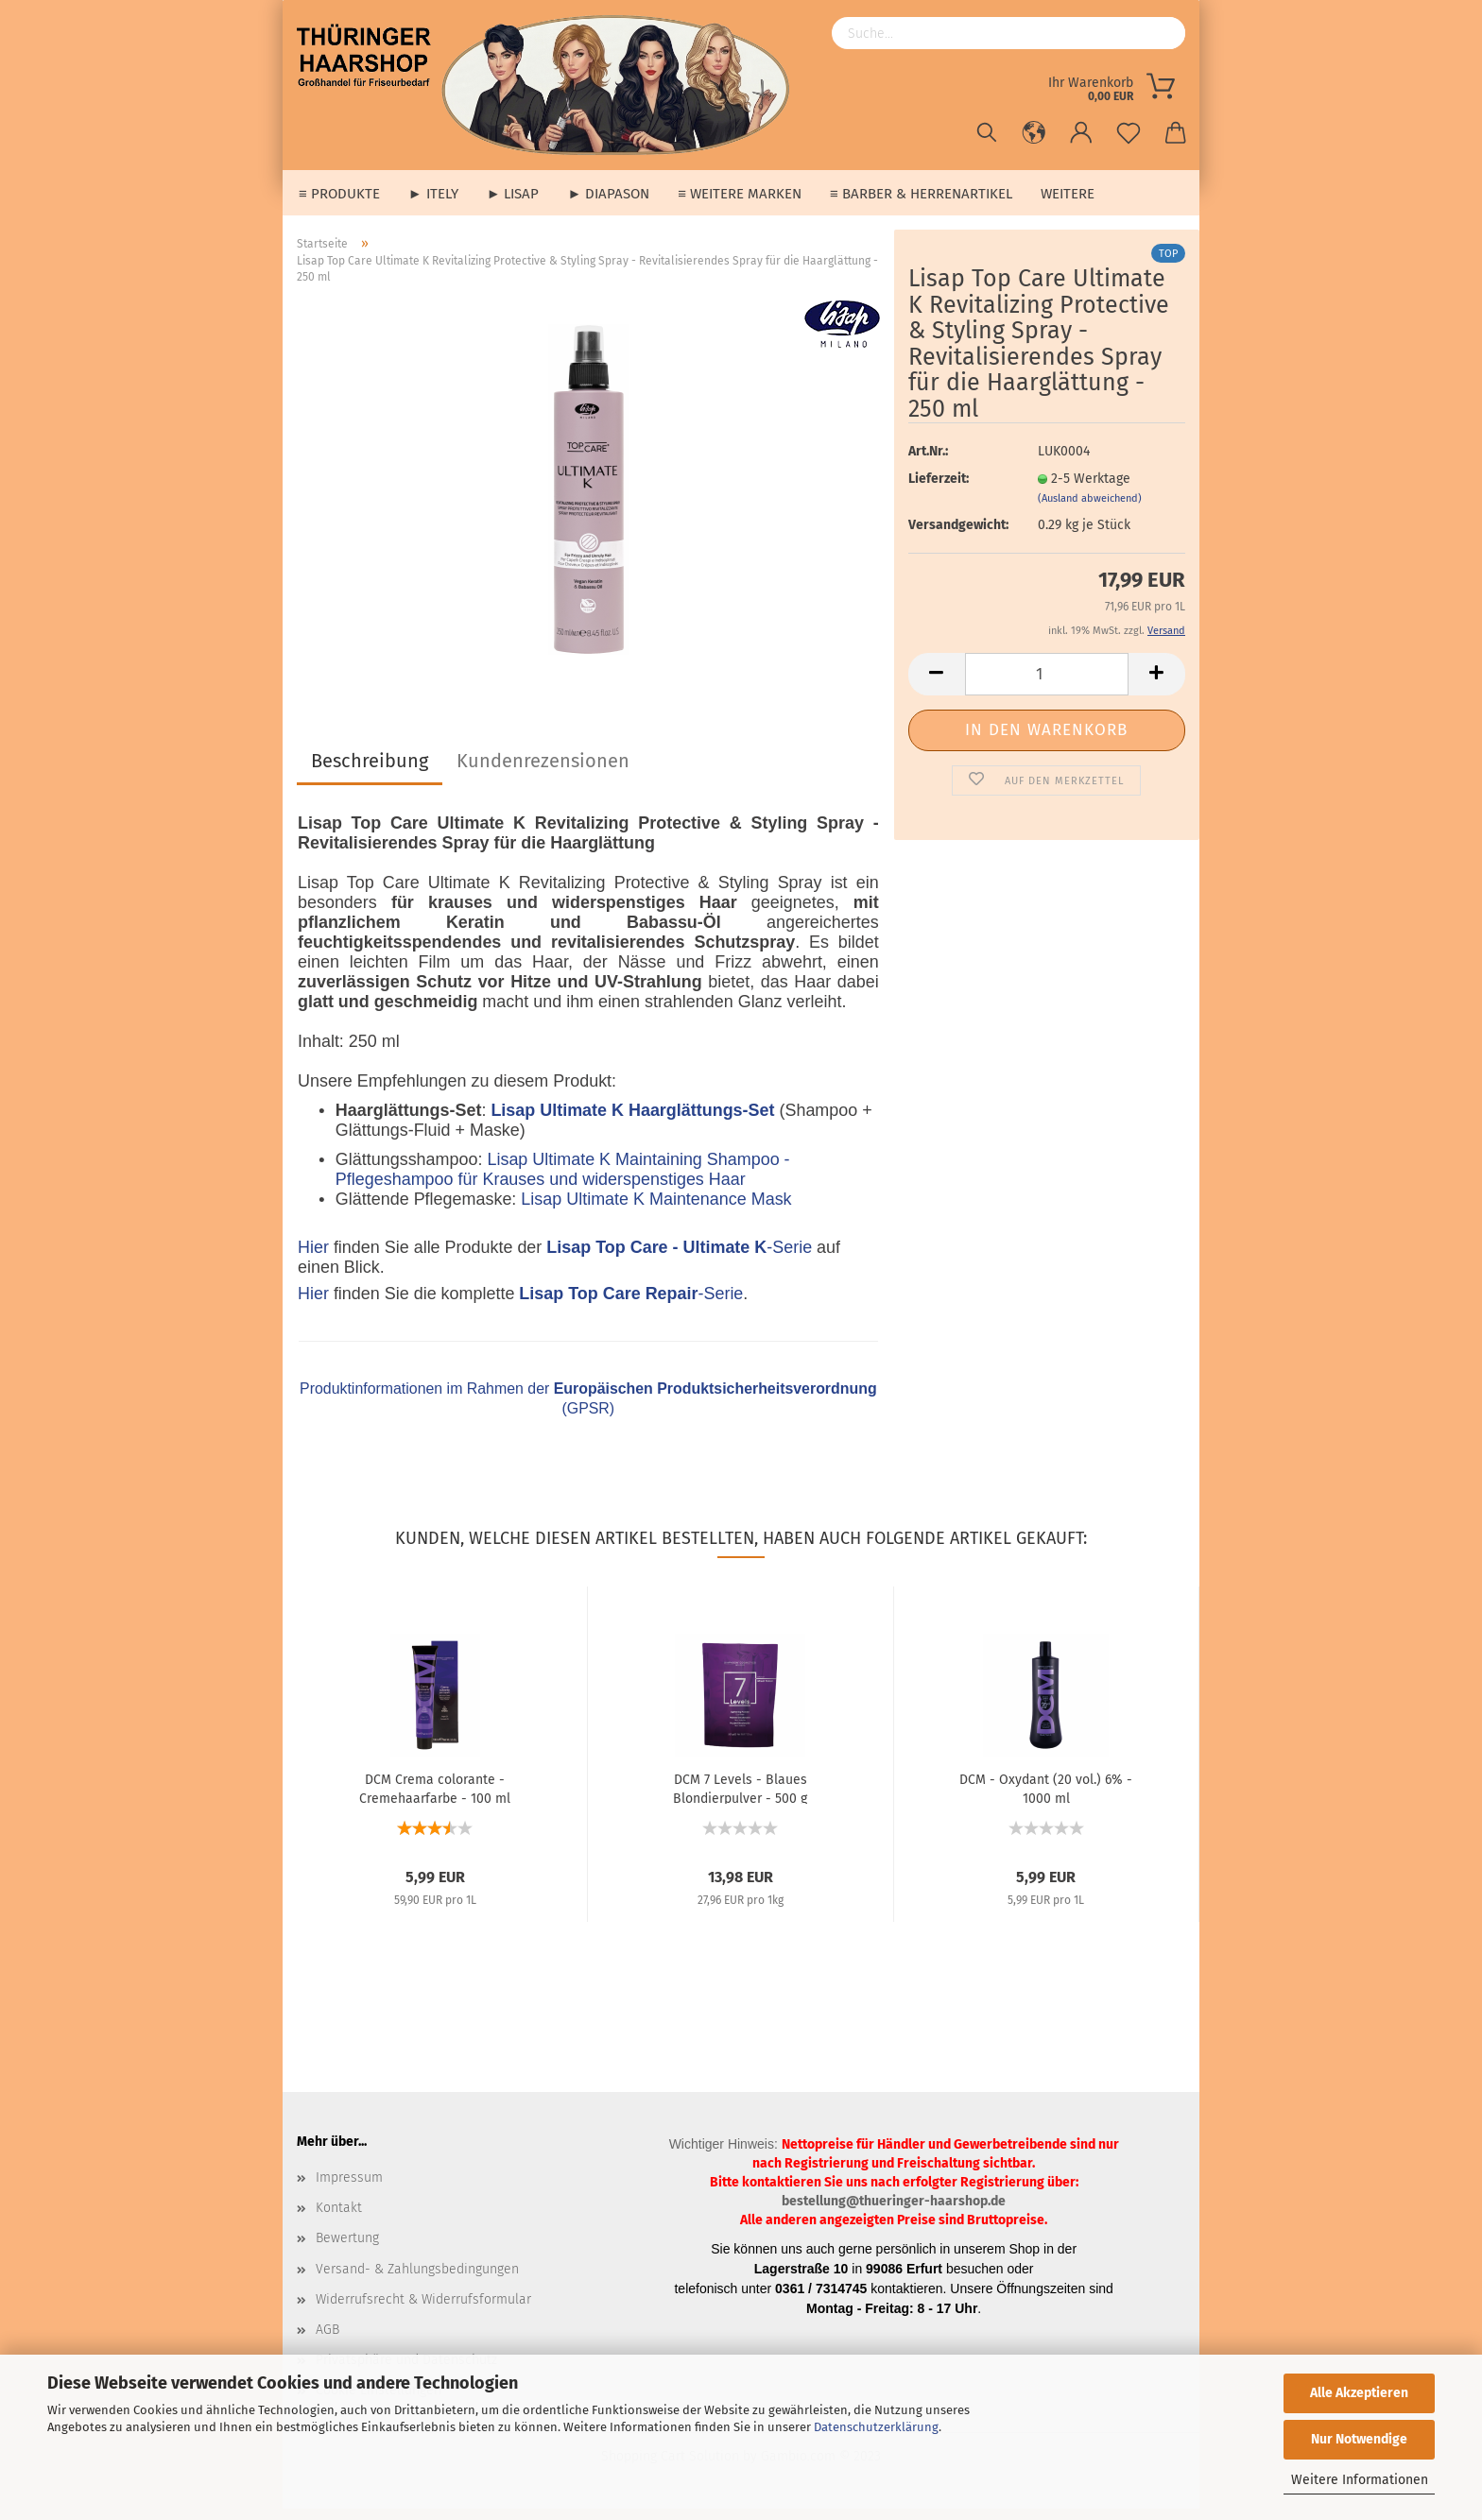 Image resolution: width=1482 pixels, height=2520 pixels. Describe the element at coordinates (632, 1121) in the screenshot. I see `Lisap Ultimate K Haarglättungs-Set` at that location.